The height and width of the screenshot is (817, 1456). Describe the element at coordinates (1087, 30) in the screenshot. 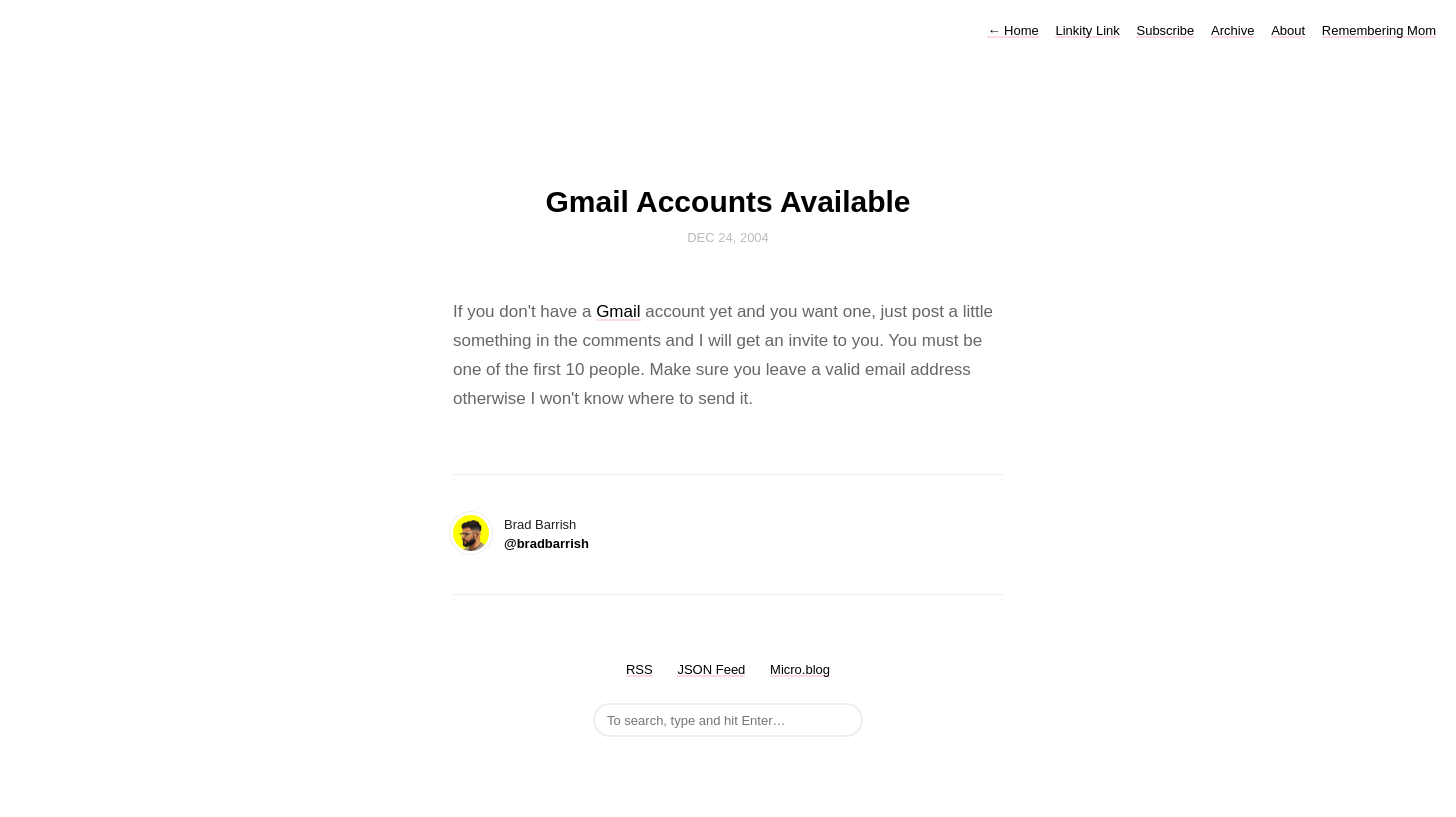

I see `Linkity Link` at that location.